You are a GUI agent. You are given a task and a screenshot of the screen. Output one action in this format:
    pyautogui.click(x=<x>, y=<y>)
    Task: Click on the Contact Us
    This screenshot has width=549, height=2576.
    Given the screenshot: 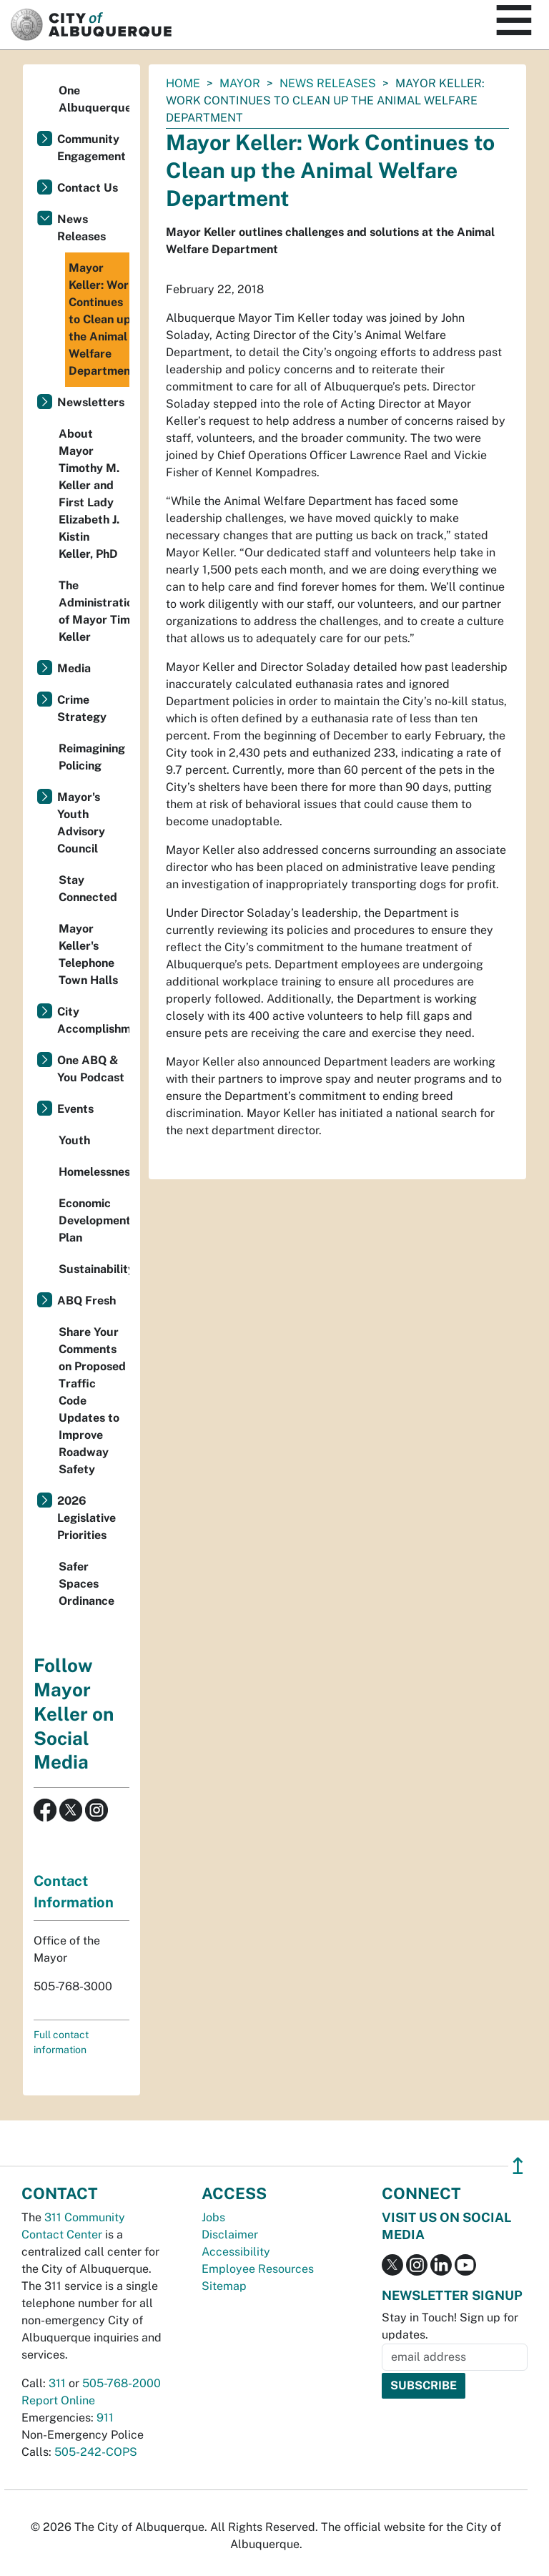 What is the action you would take?
    pyautogui.click(x=87, y=188)
    